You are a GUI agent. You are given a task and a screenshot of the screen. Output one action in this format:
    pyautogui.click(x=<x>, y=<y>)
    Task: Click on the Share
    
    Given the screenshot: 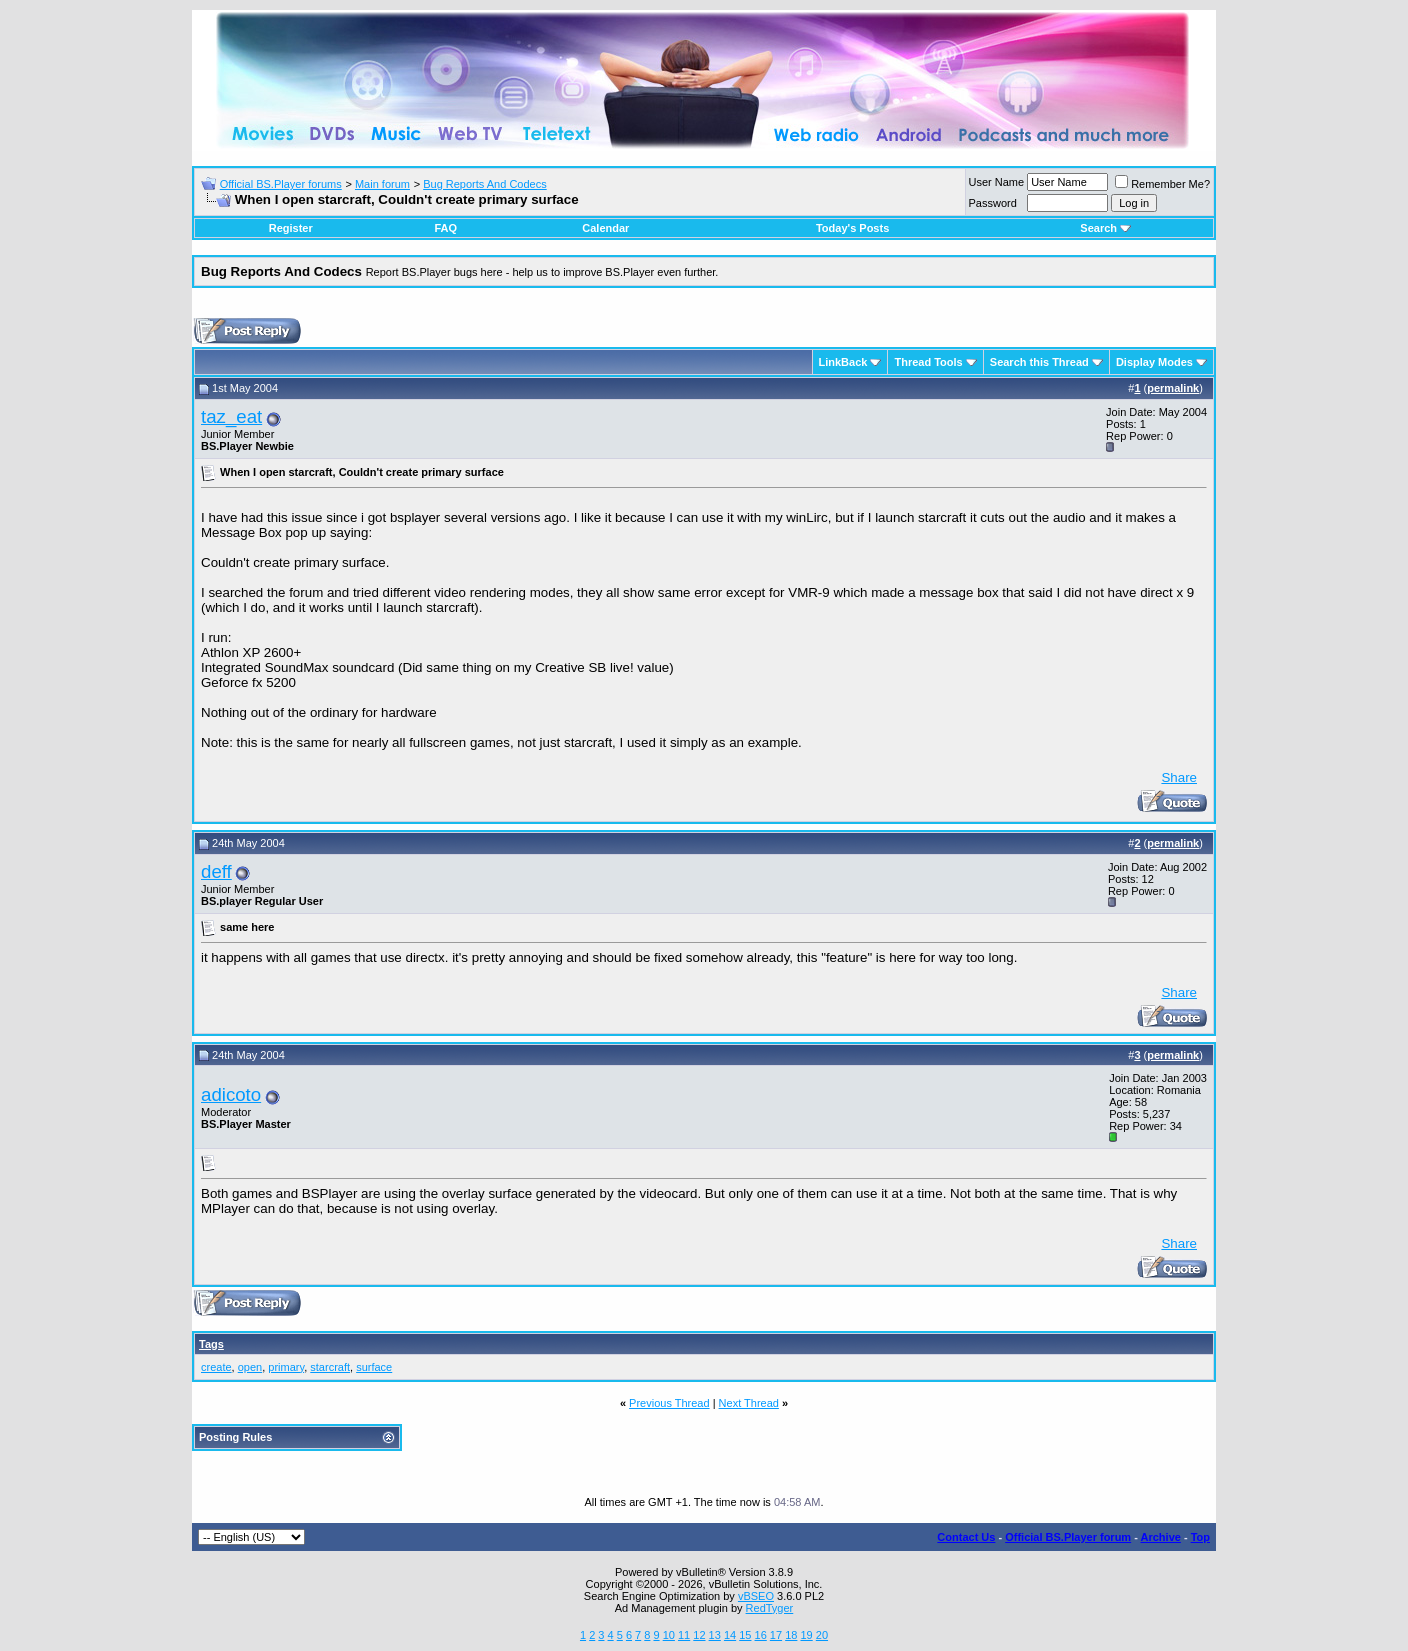 What is the action you would take?
    pyautogui.click(x=1179, y=777)
    